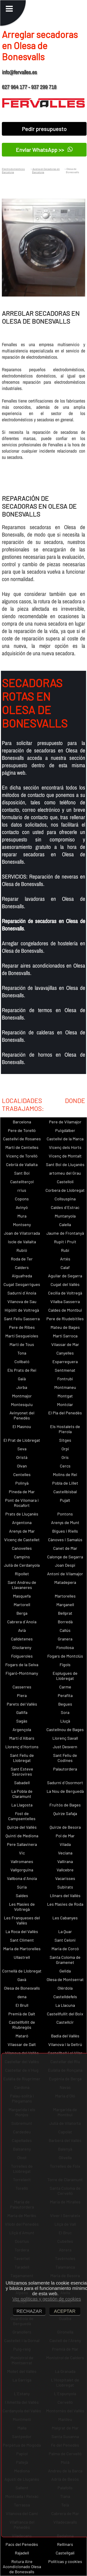 The image size is (87, 2576). Describe the element at coordinates (22, 1310) in the screenshot. I see `Hipòlit de Voltregà` at that location.